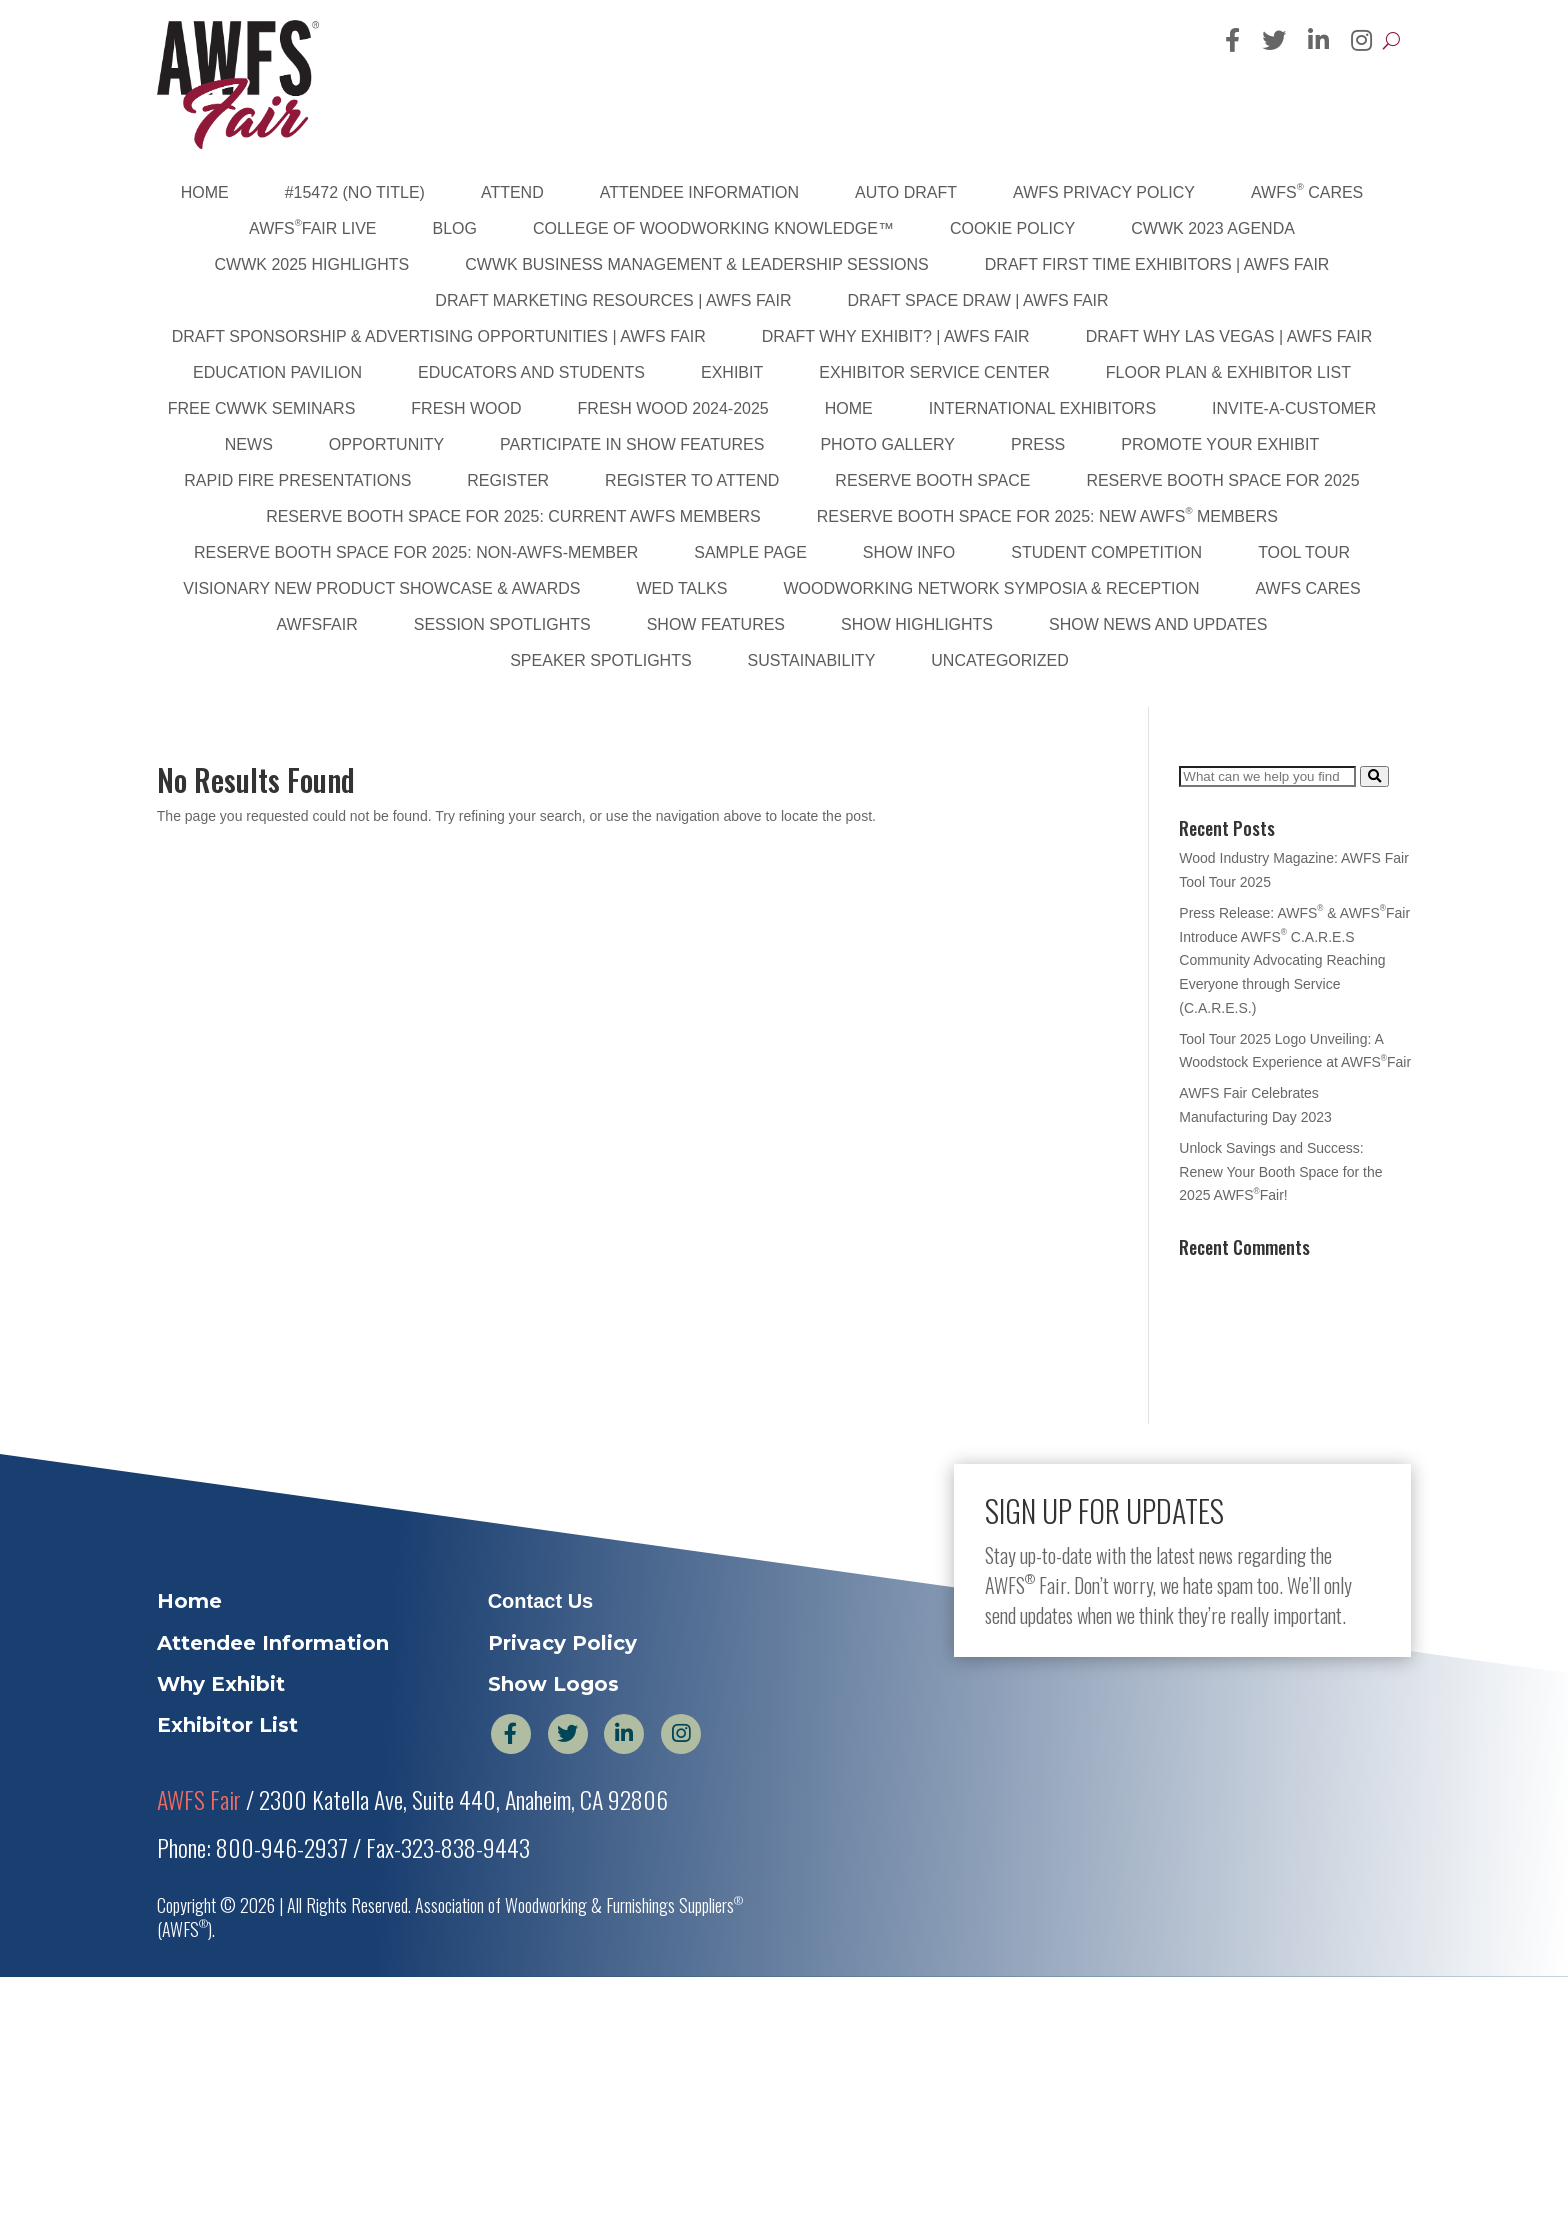  What do you see at coordinates (1047, 515) in the screenshot?
I see `Reserve Booth Space for 2025: New AWFS Members` at bounding box center [1047, 515].